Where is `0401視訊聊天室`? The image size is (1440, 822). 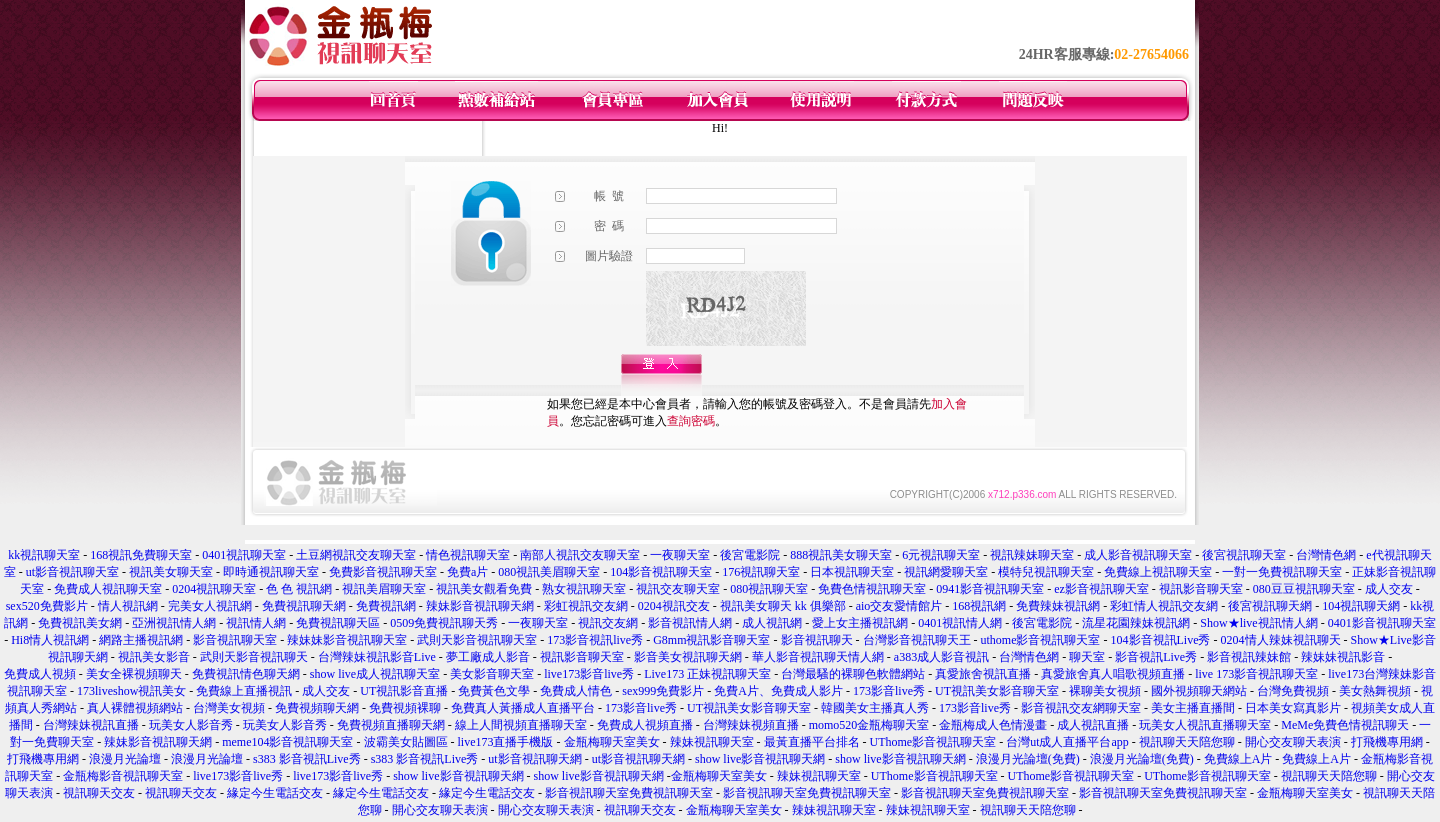
0401視訊聊天室 is located at coordinates (244, 555).